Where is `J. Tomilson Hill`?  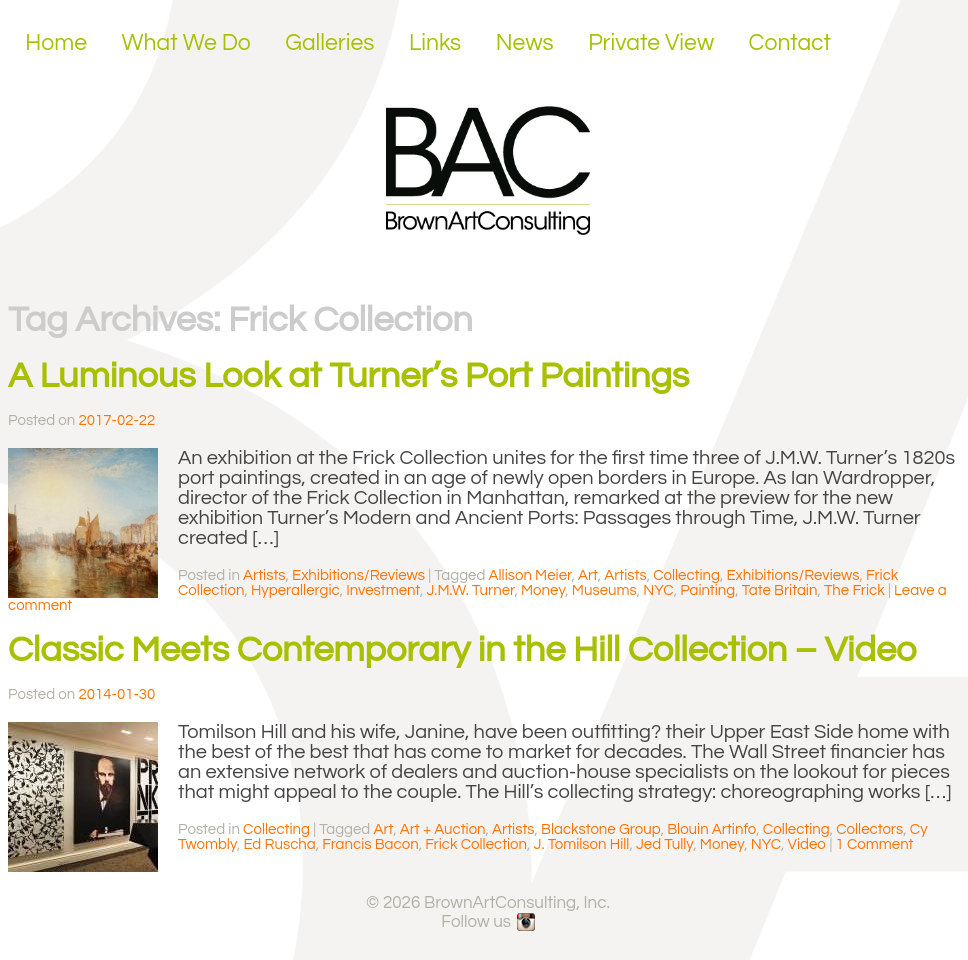 J. Tomilson Hill is located at coordinates (582, 844).